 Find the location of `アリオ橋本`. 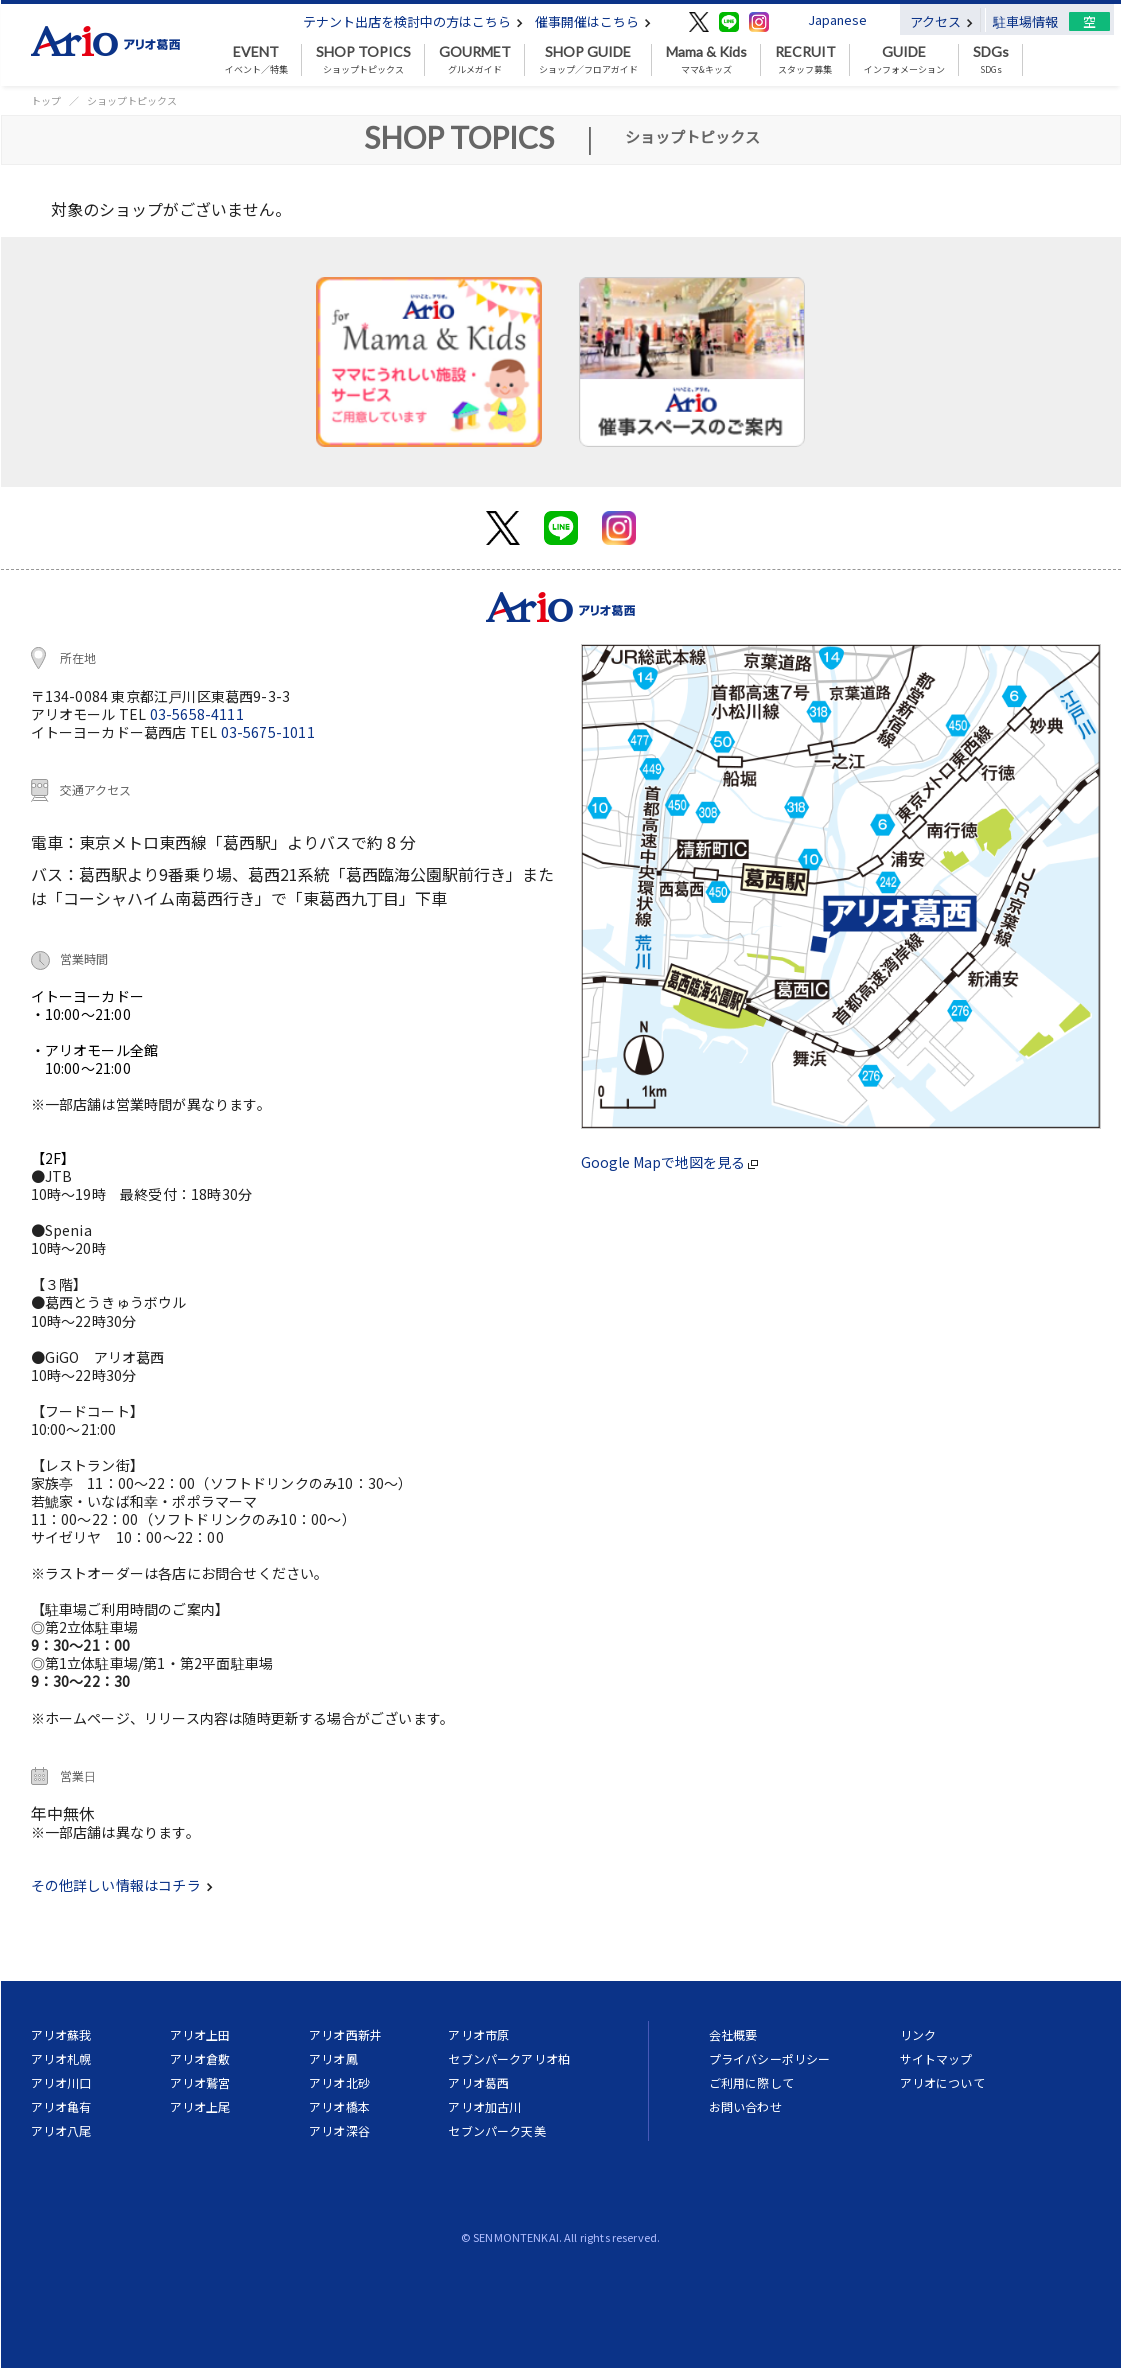

アリオ橋本 is located at coordinates (339, 2106).